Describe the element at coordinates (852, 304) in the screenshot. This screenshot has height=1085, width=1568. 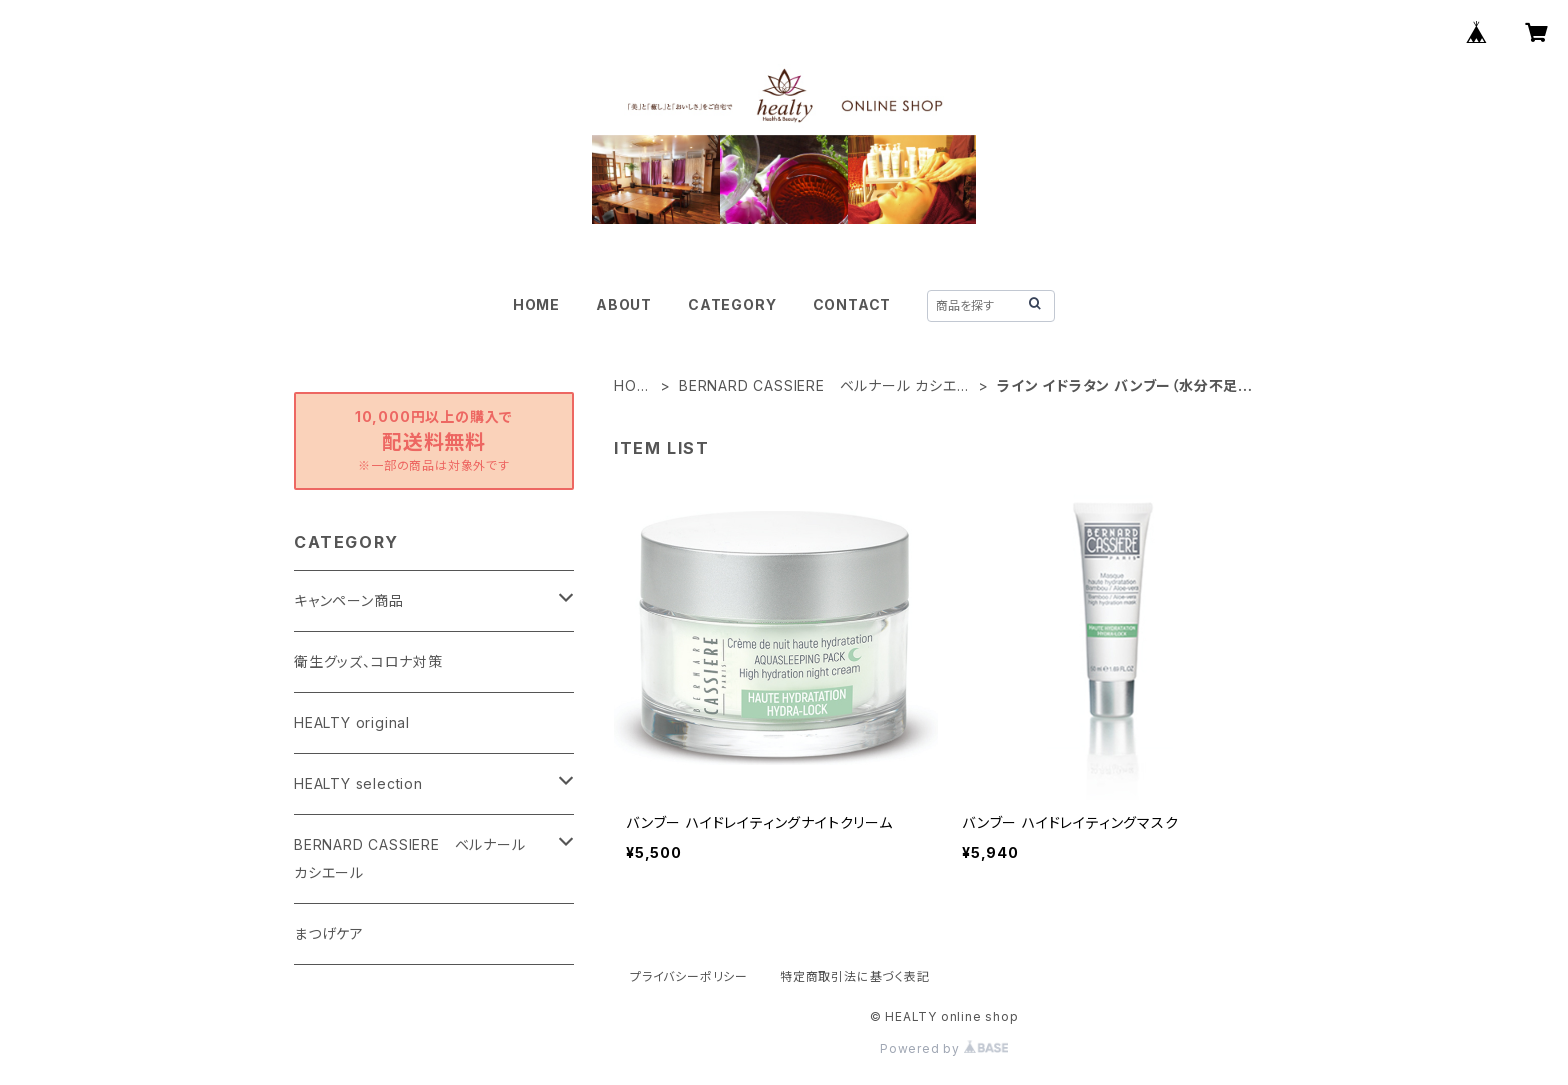
I see `CONTACT` at that location.